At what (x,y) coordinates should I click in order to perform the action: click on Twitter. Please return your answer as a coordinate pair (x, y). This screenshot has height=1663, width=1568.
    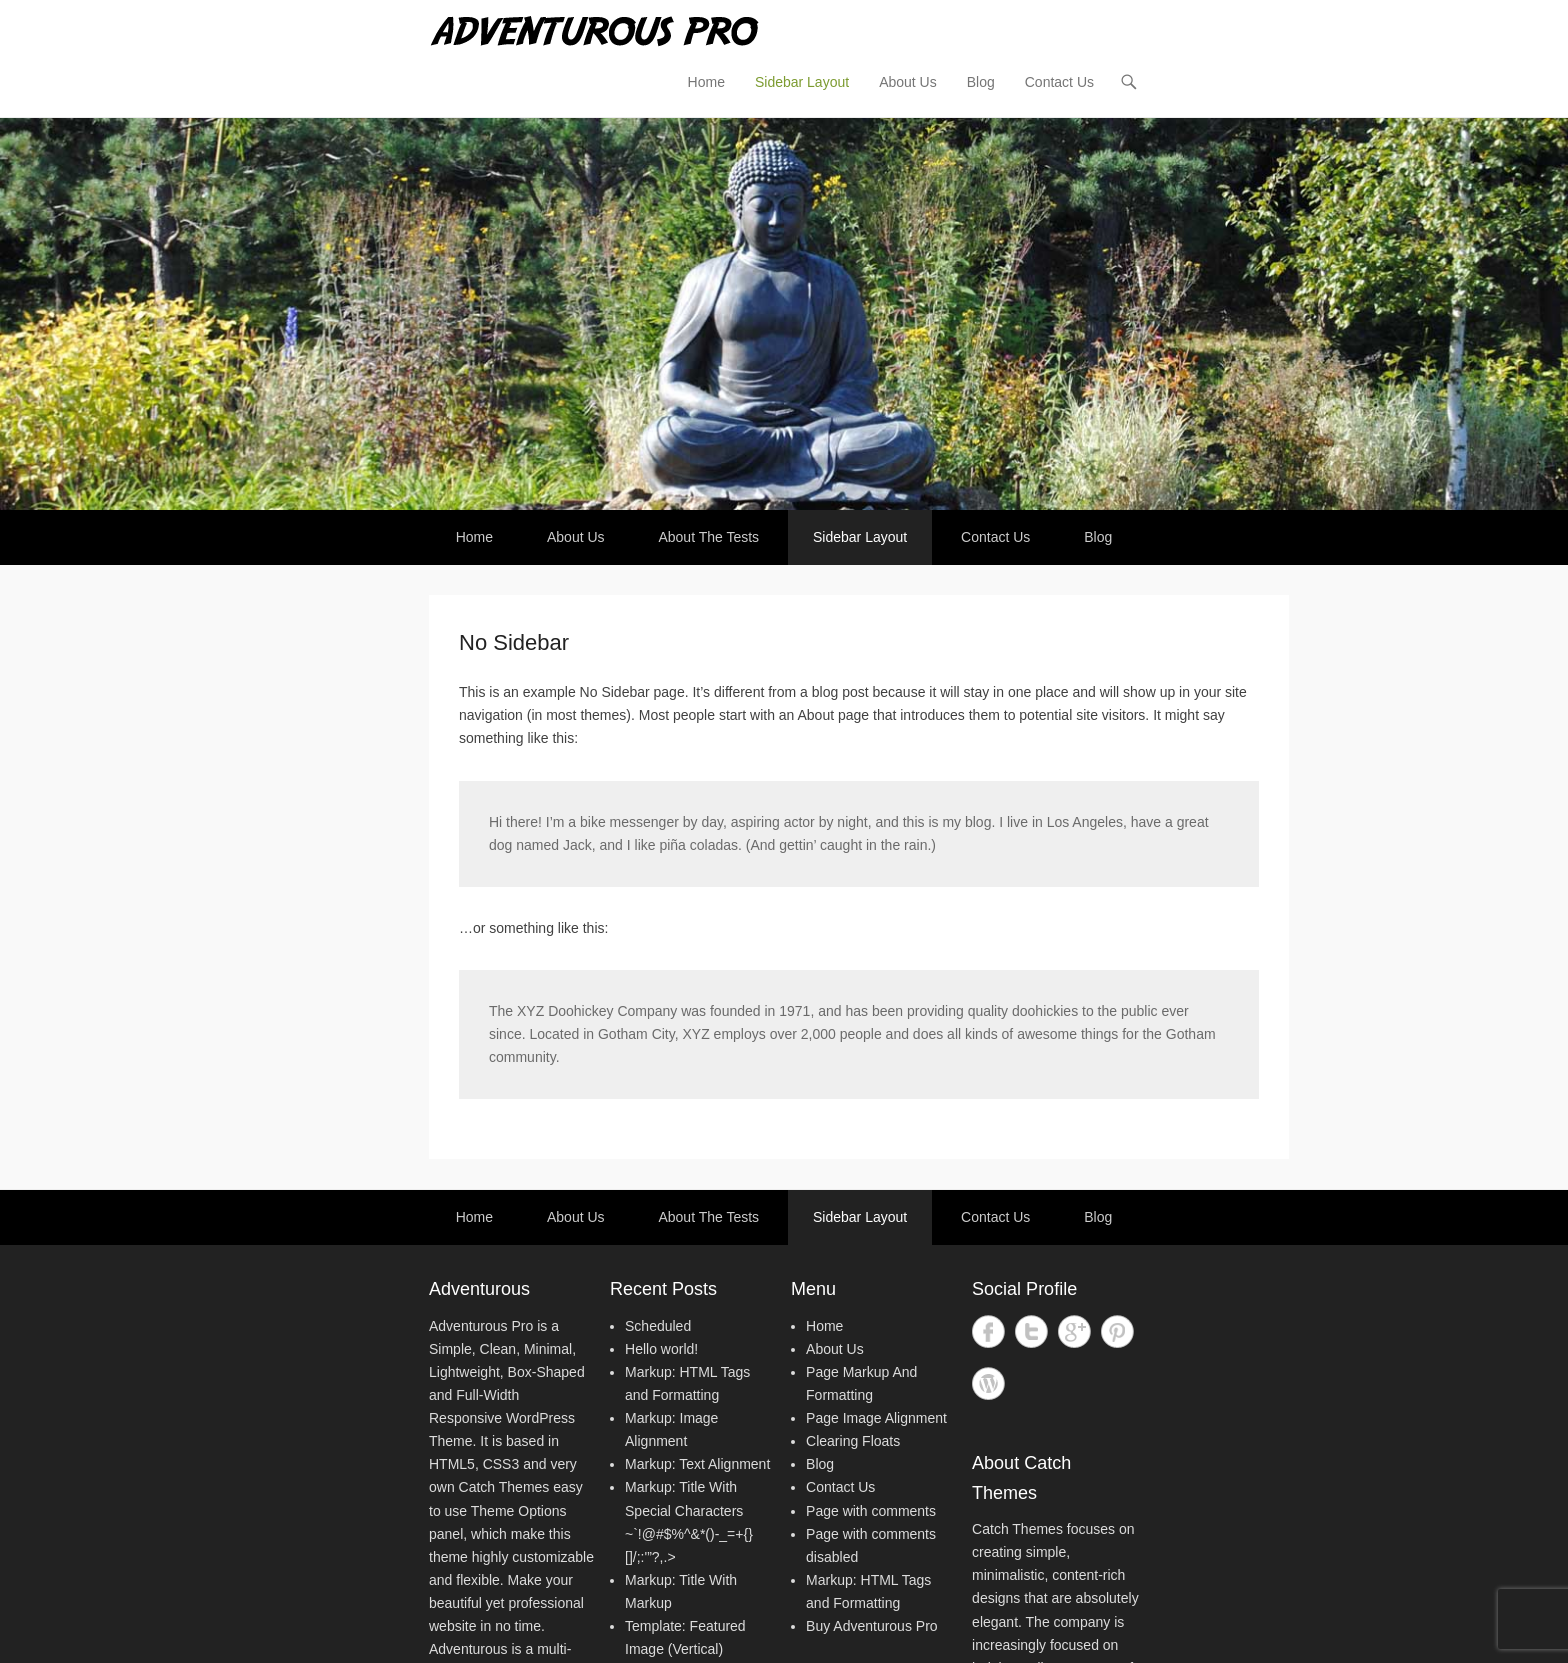
    Looking at the image, I should click on (1031, 1331).